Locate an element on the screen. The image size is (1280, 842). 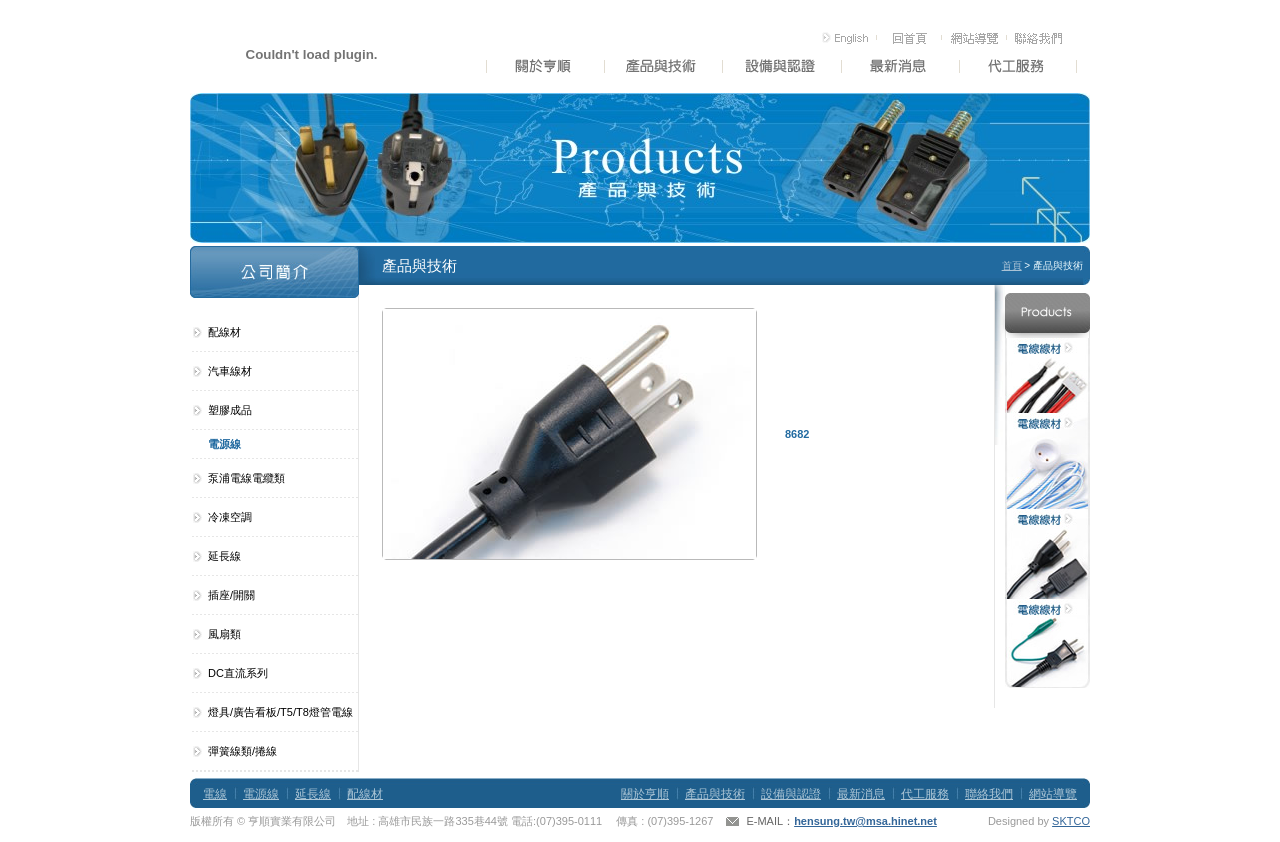
首頁 is located at coordinates (1012, 265).